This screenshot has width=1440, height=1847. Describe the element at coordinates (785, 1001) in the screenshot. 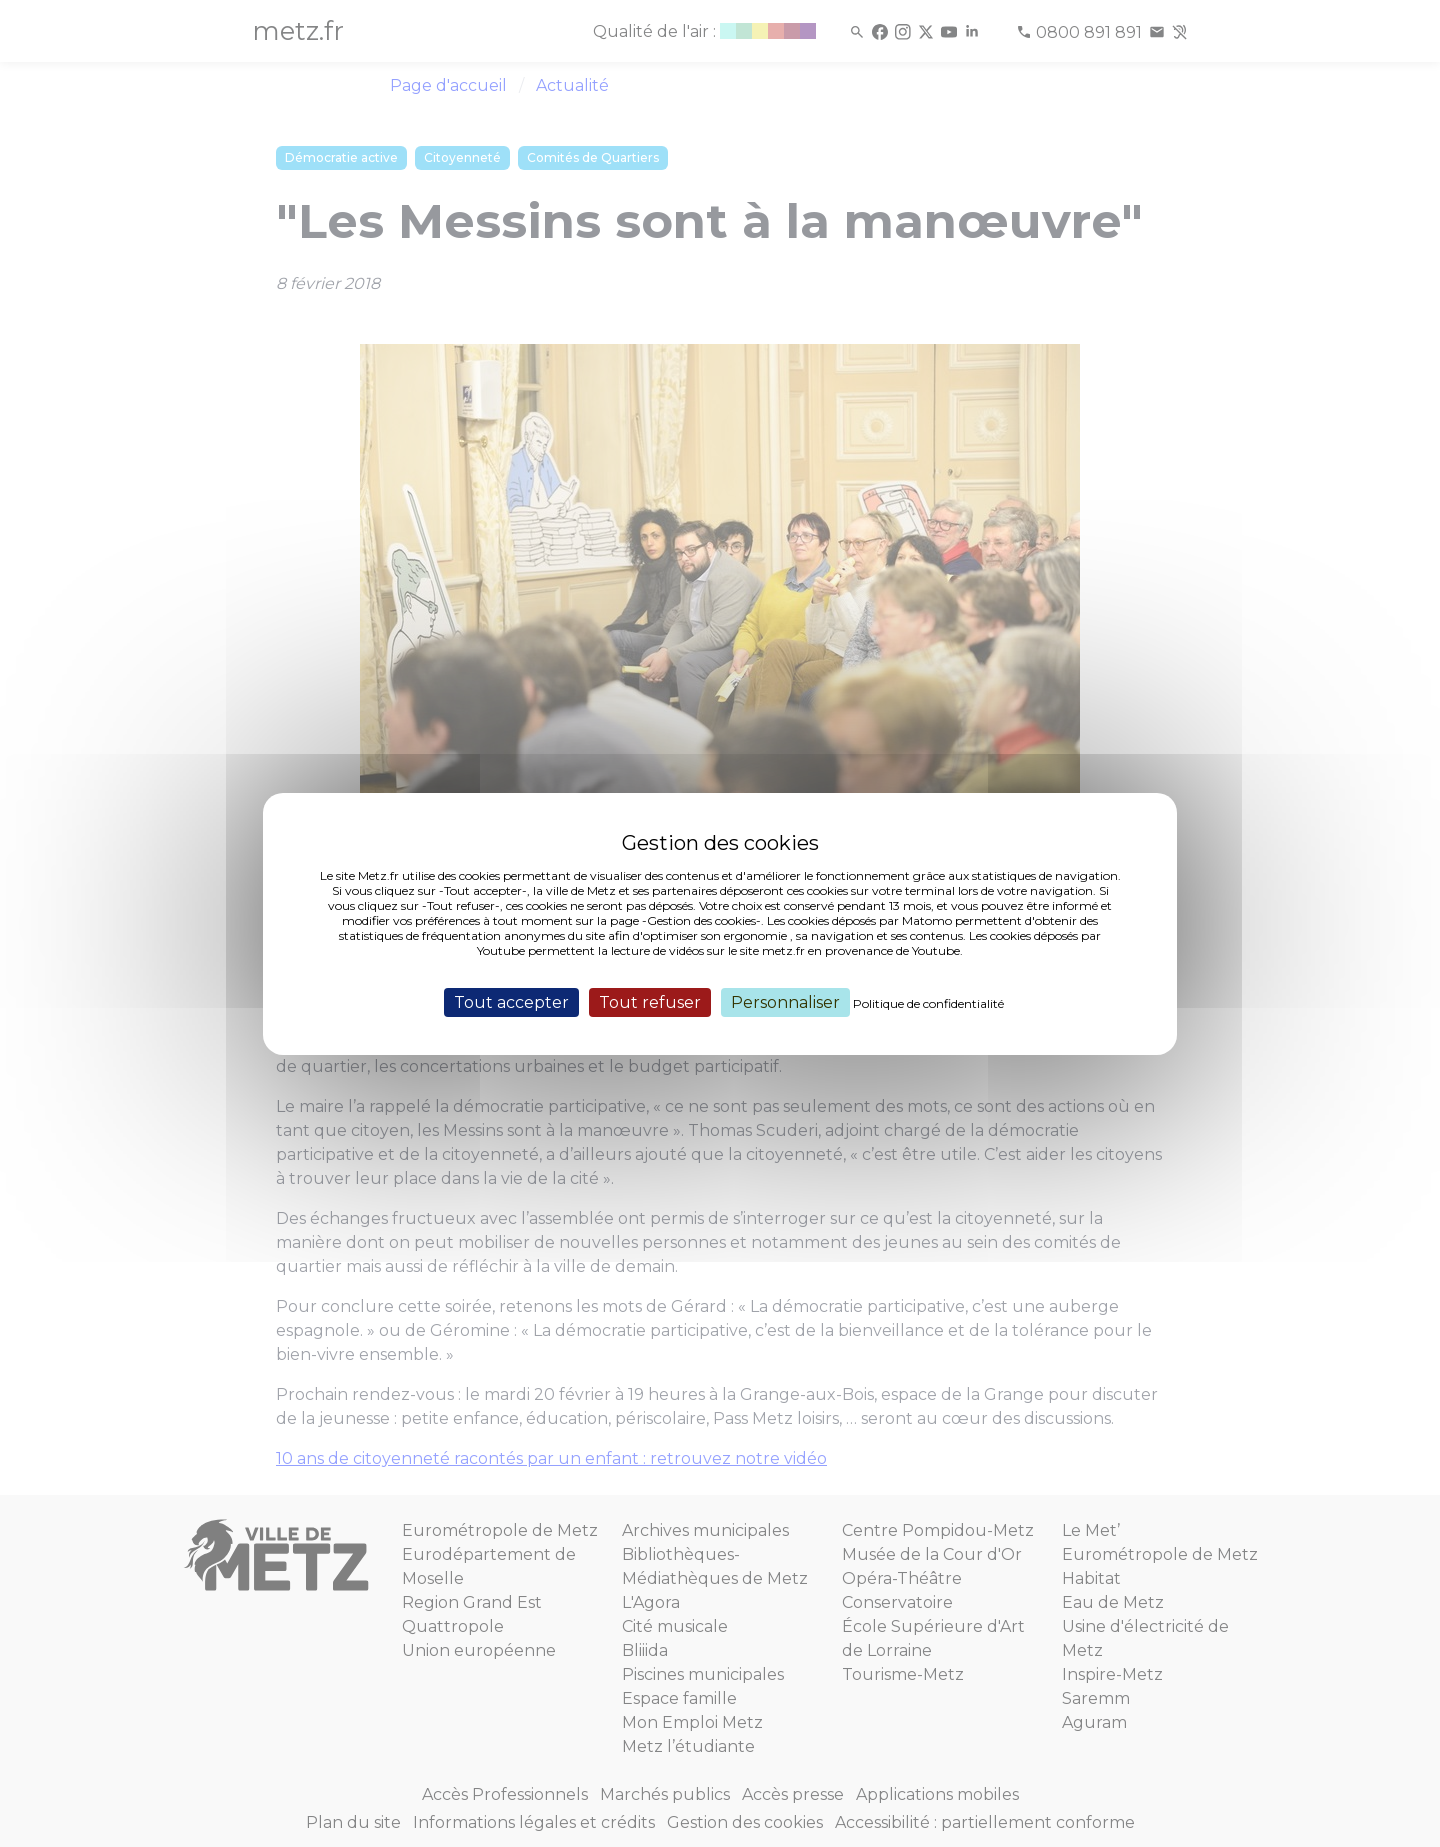

I see `Personnaliser [Personnaliser (fenêtre modale)]` at that location.